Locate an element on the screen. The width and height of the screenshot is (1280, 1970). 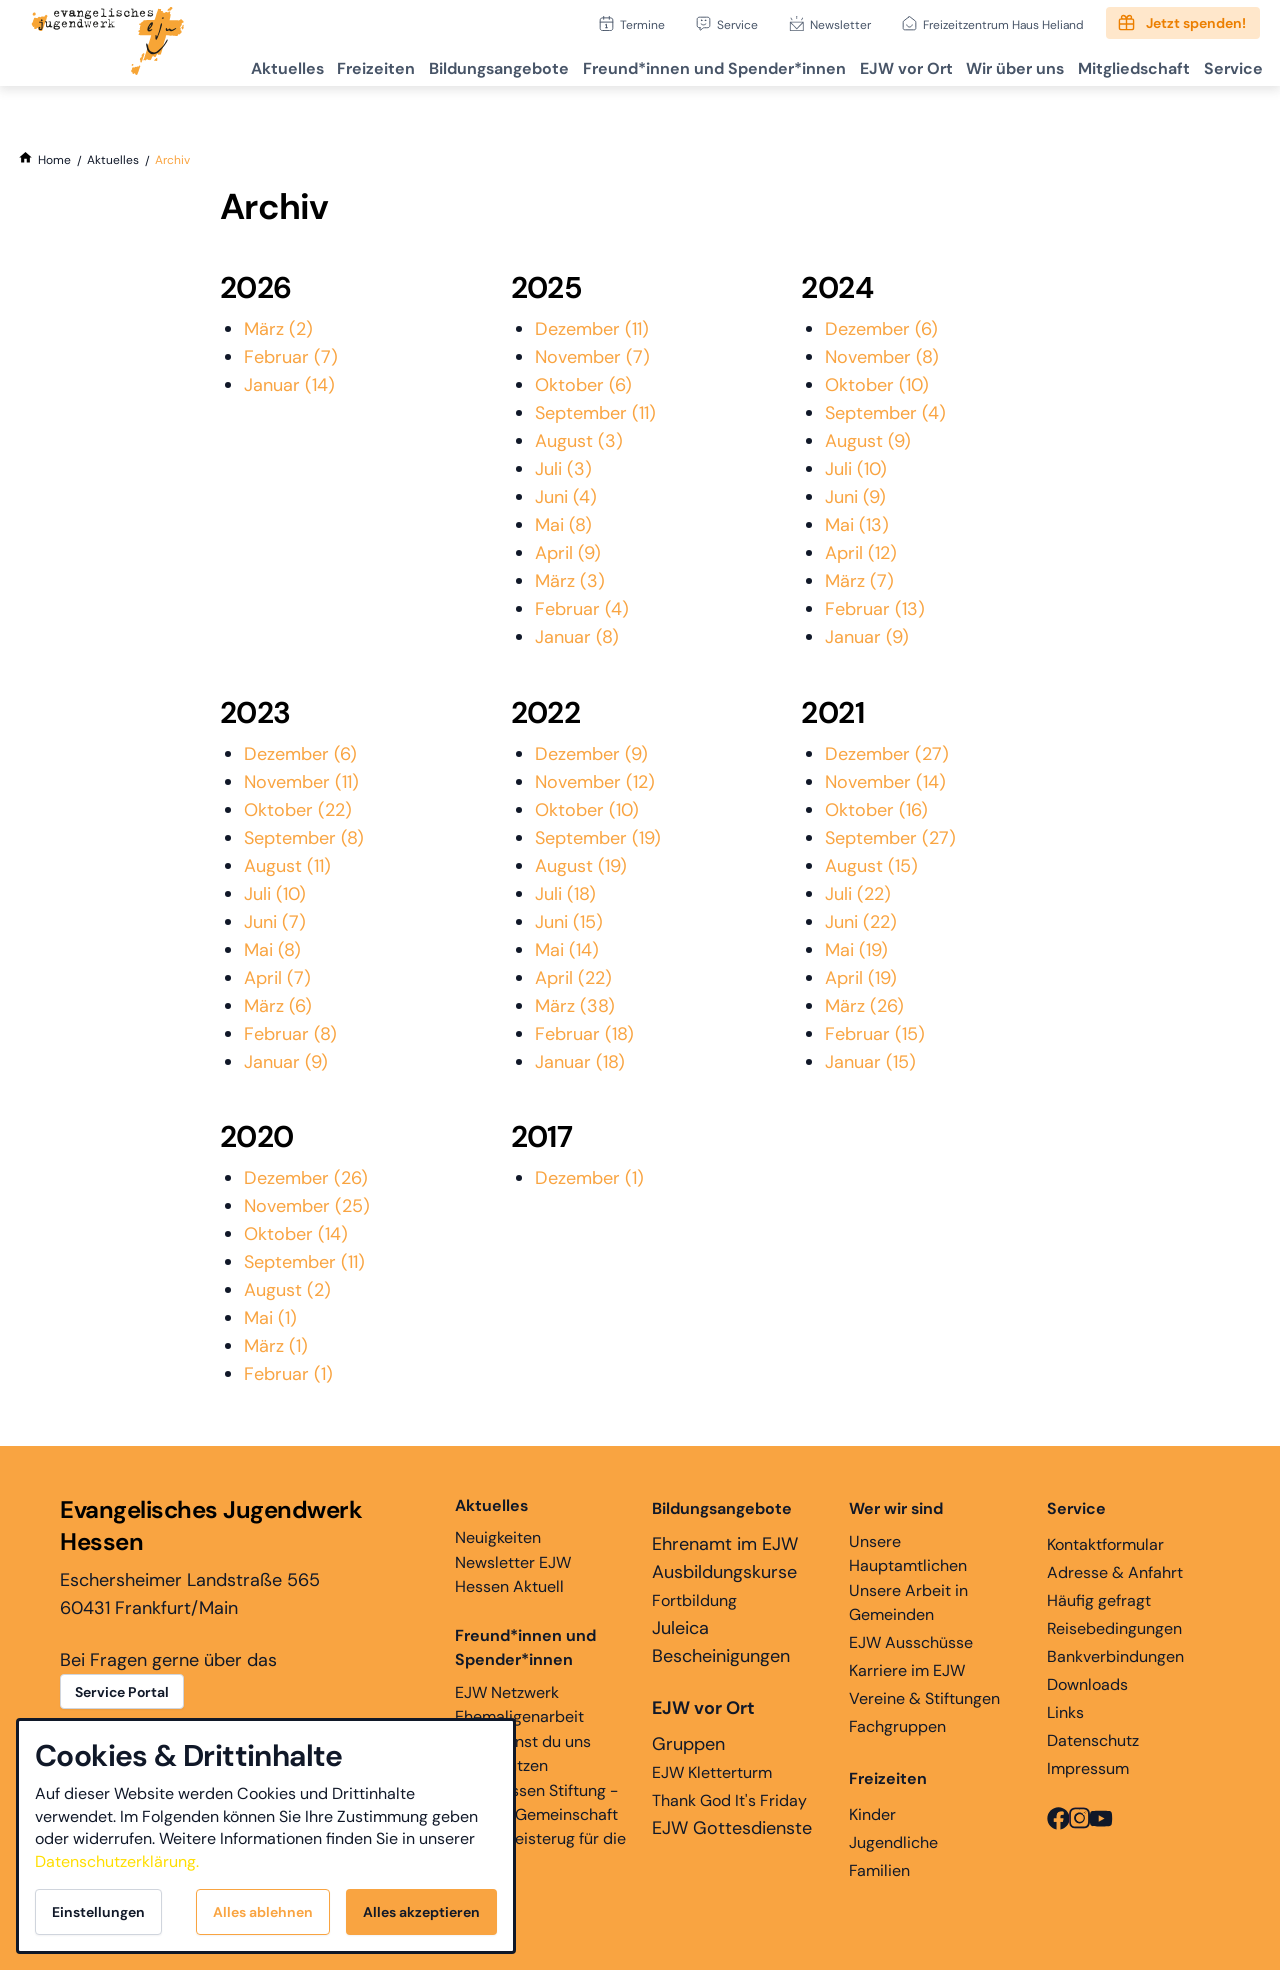
April (9) is located at coordinates (568, 553).